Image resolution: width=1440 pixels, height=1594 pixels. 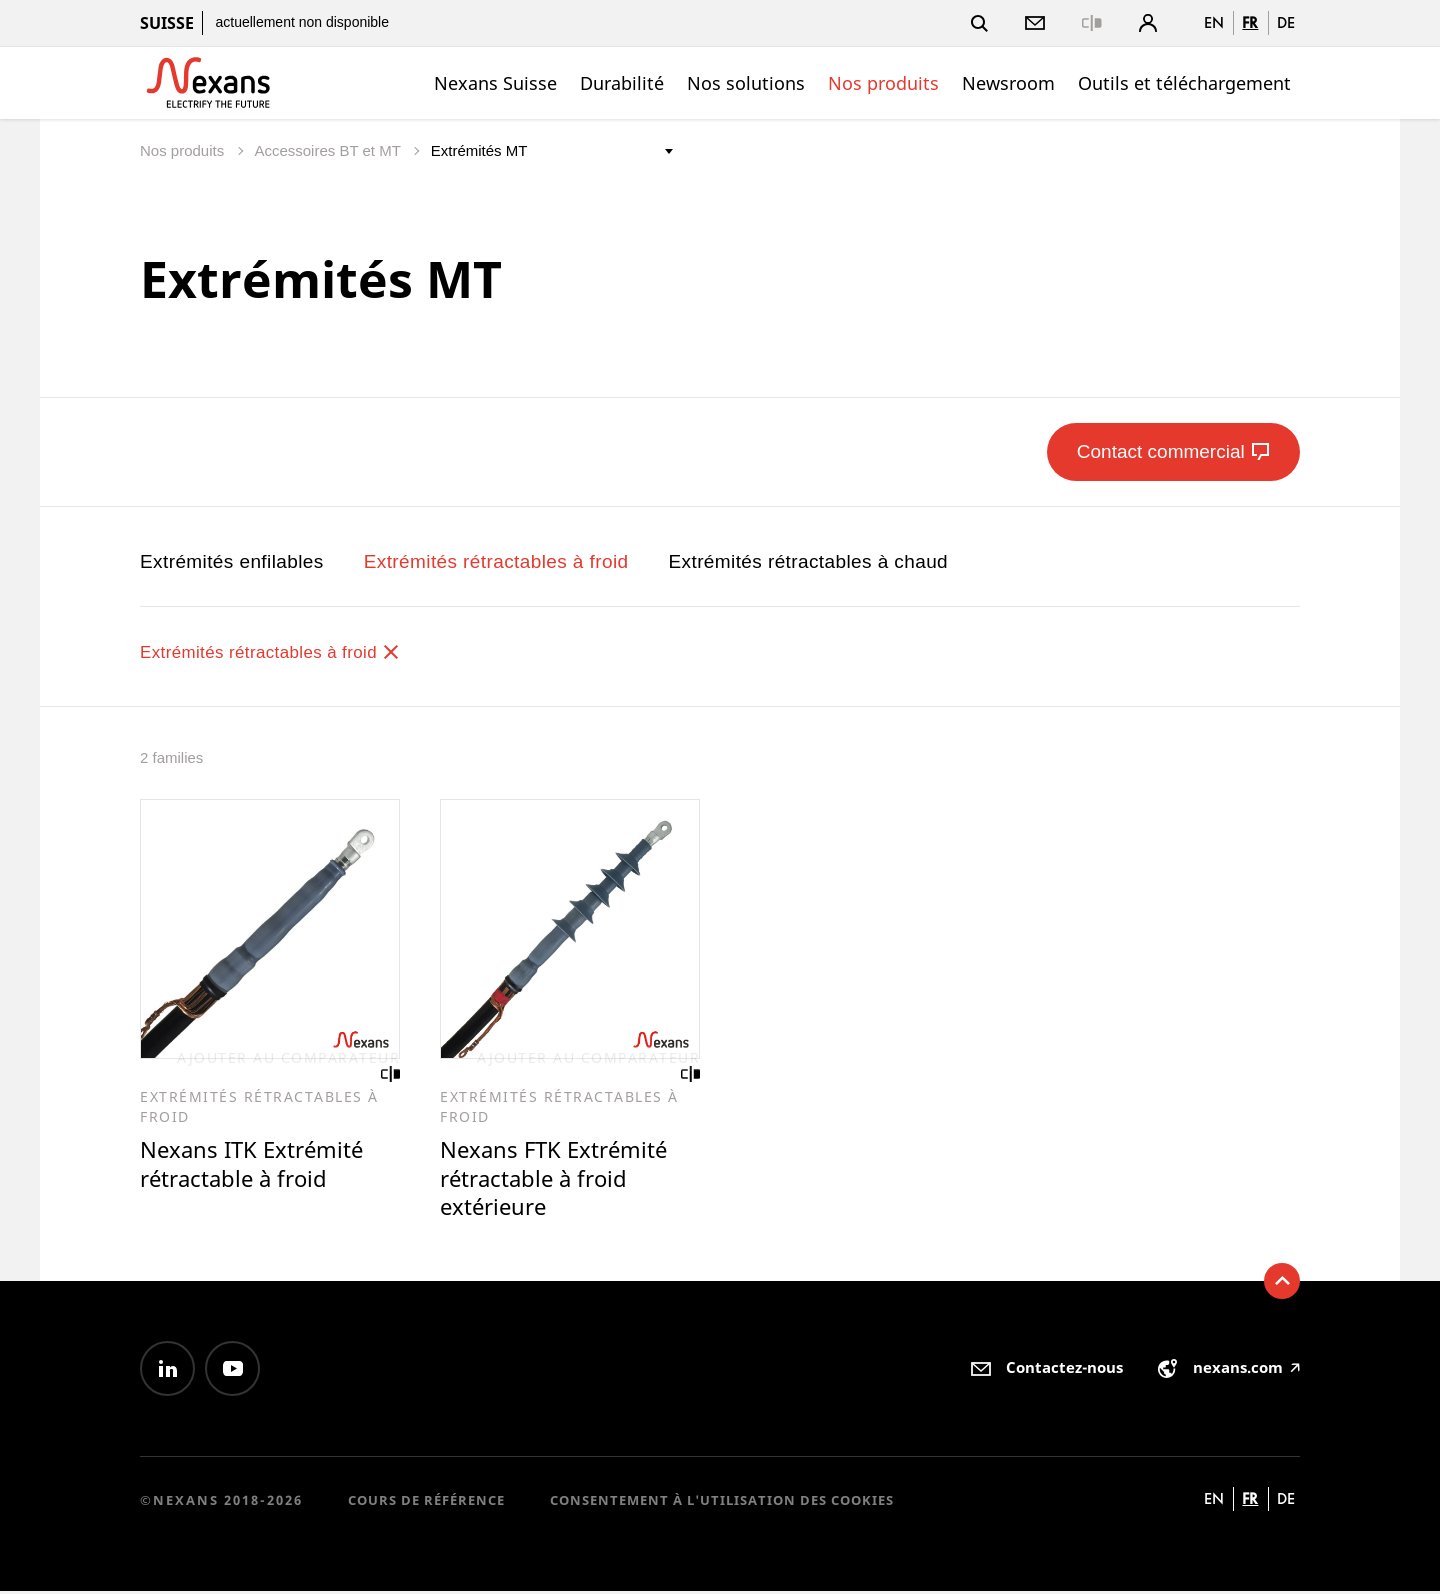 What do you see at coordinates (558, 1180) in the screenshot?
I see `Nexans FTK Extrémité rétractable à froid extérieure` at bounding box center [558, 1180].